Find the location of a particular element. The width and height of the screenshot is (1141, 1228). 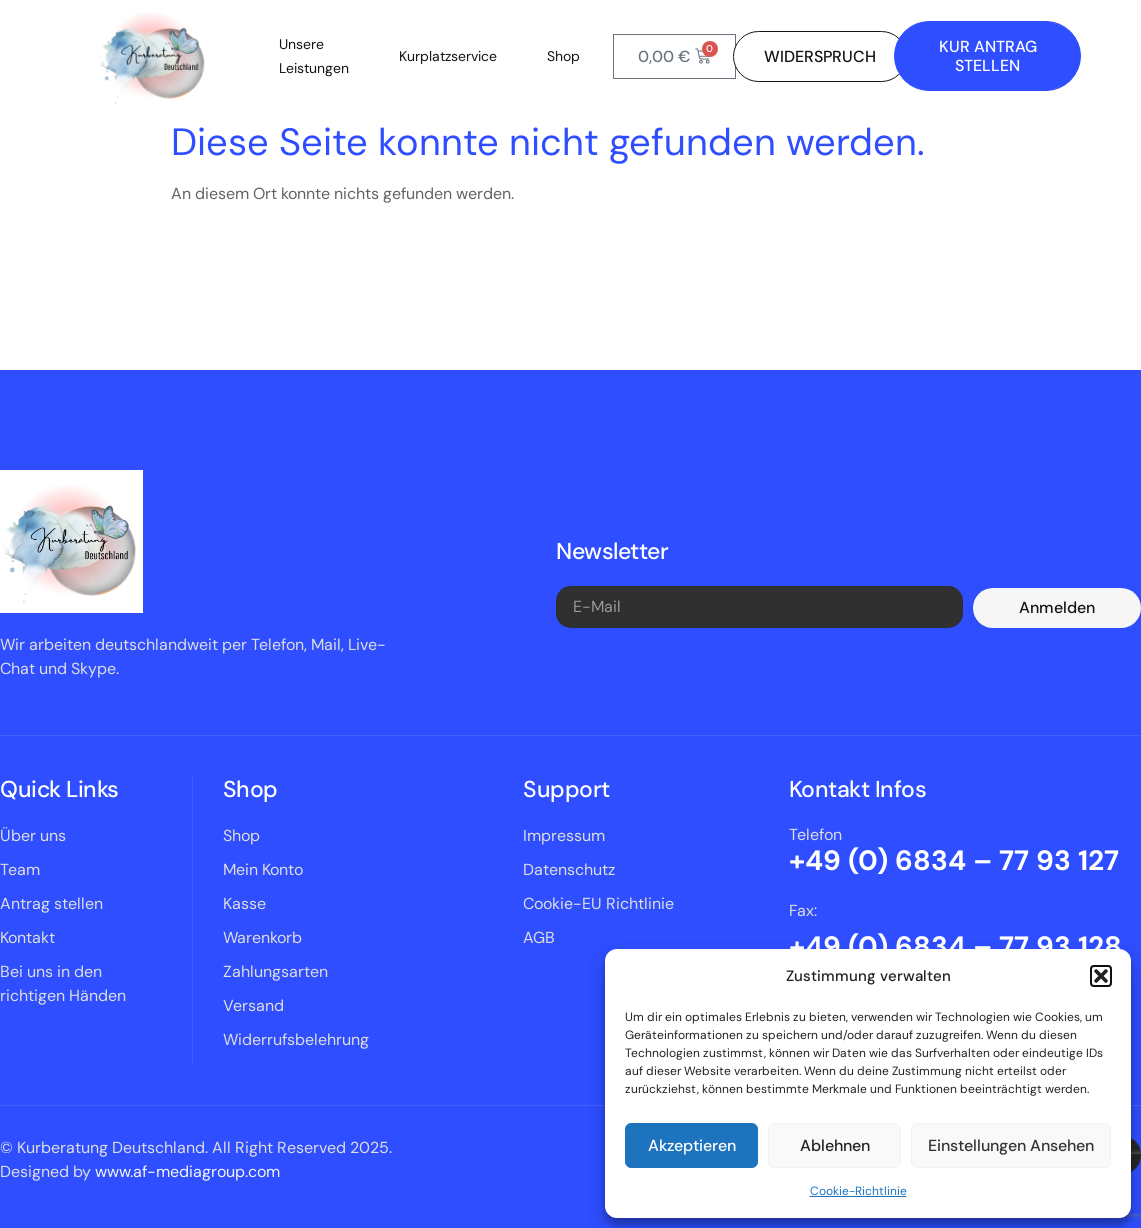

Cookie-Richtlinie is located at coordinates (858, 1191).